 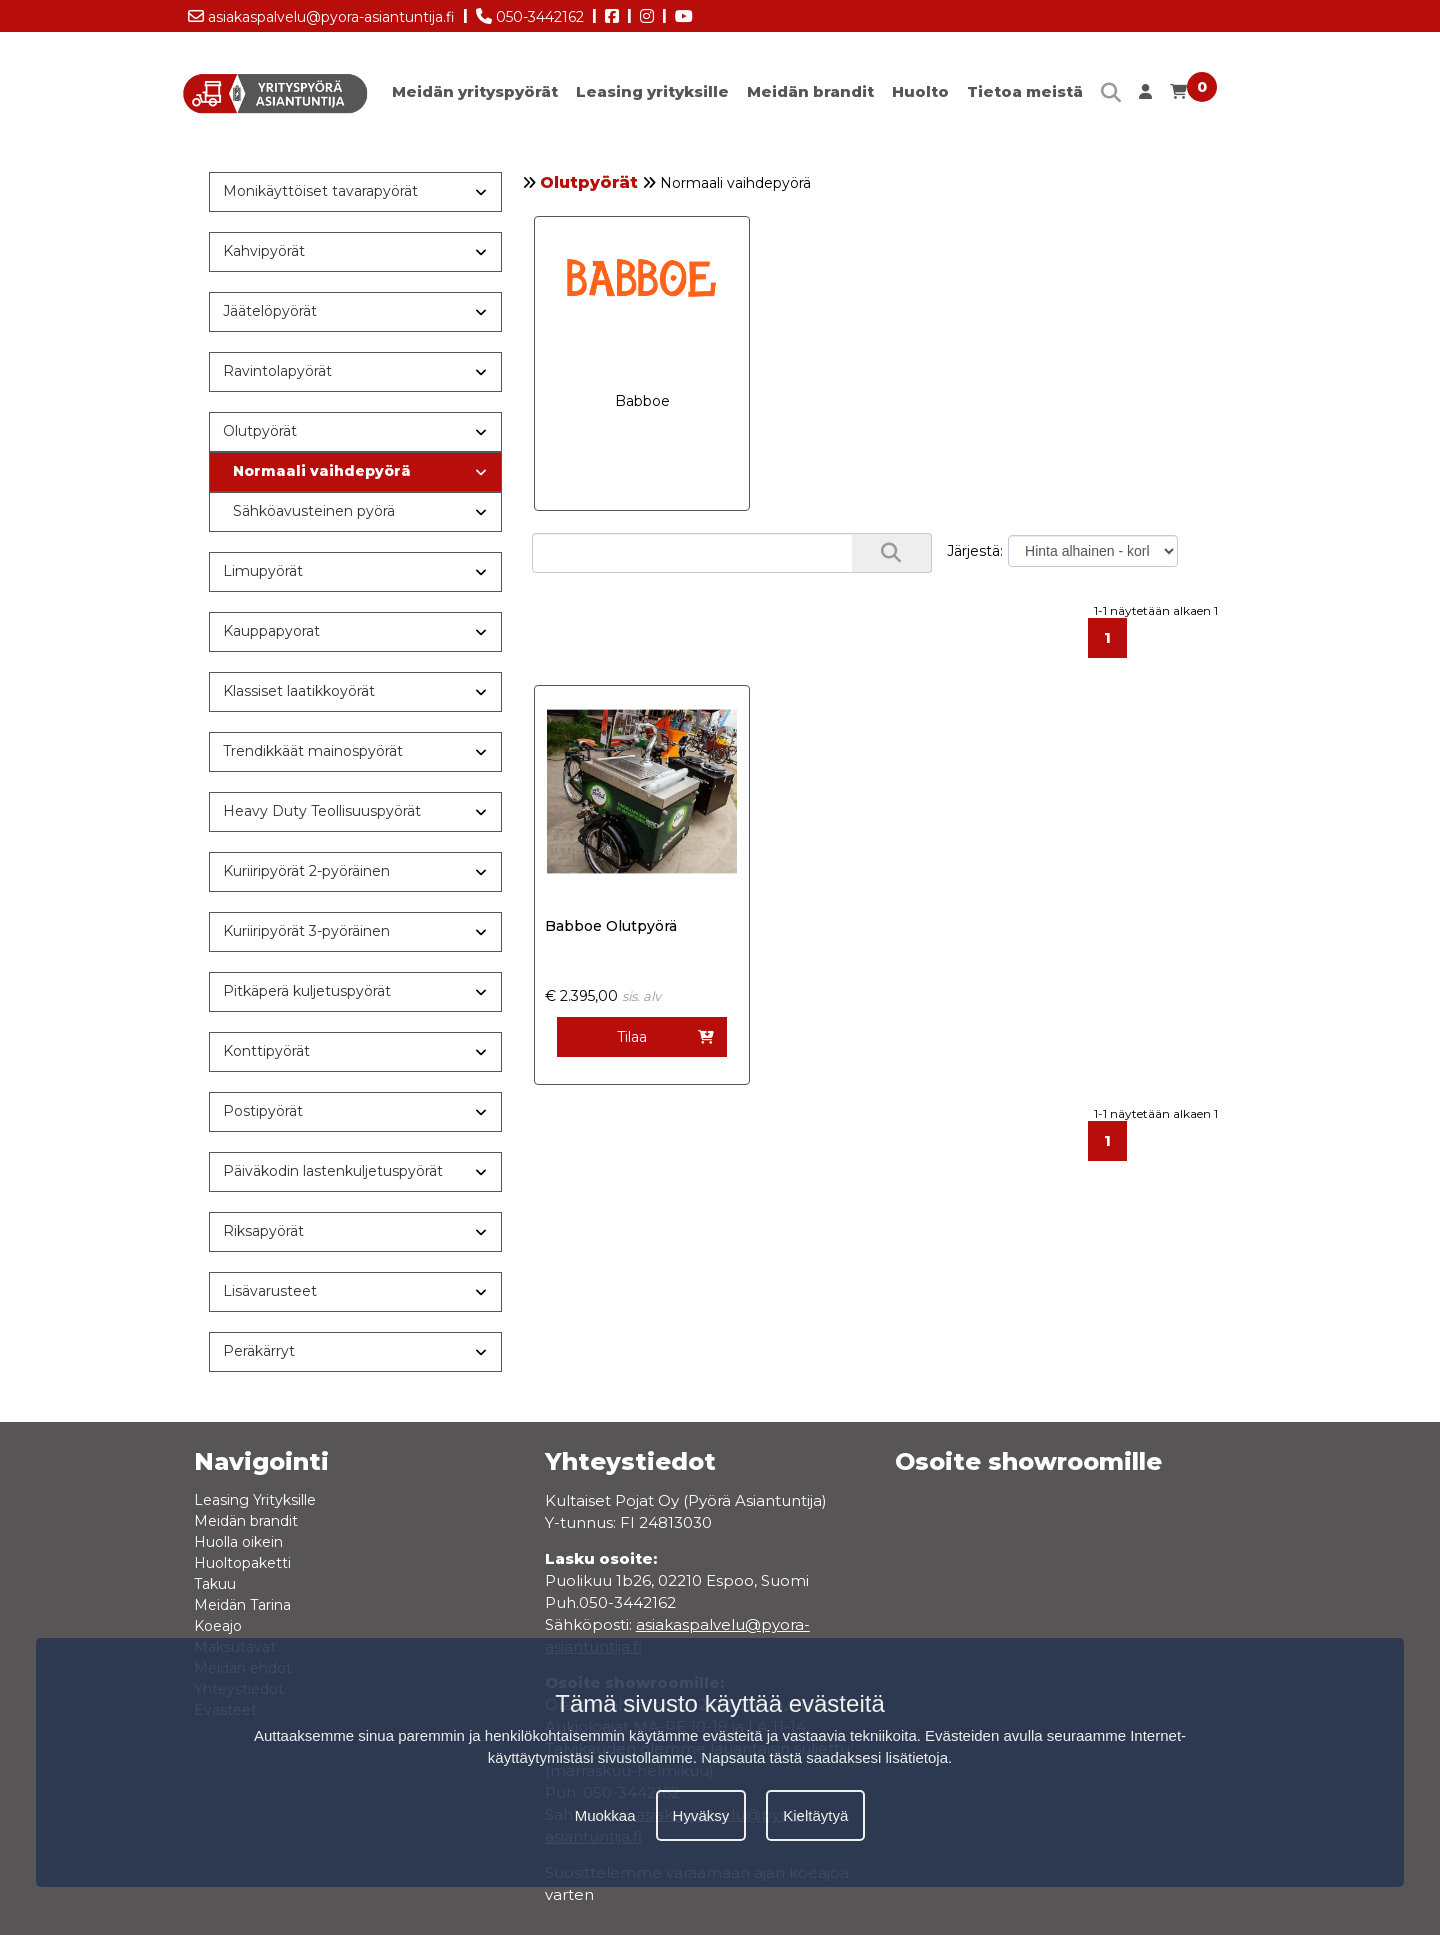 I want to click on Monikäyttöiset tavarapyörät, so click(x=320, y=191).